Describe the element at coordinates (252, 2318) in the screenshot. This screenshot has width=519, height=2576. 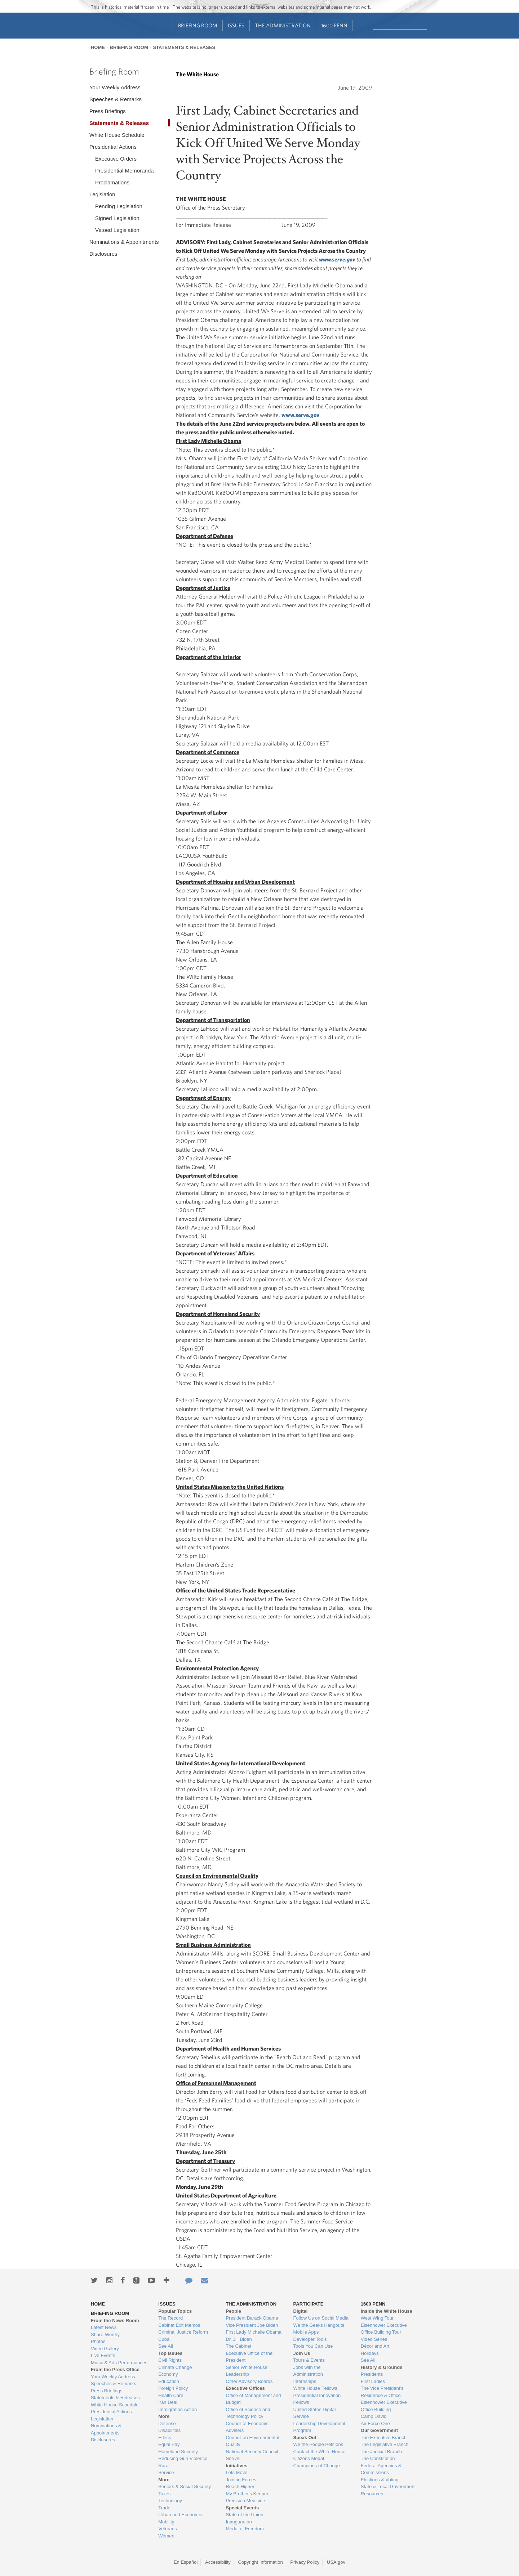
I see `President Barack Obama` at that location.